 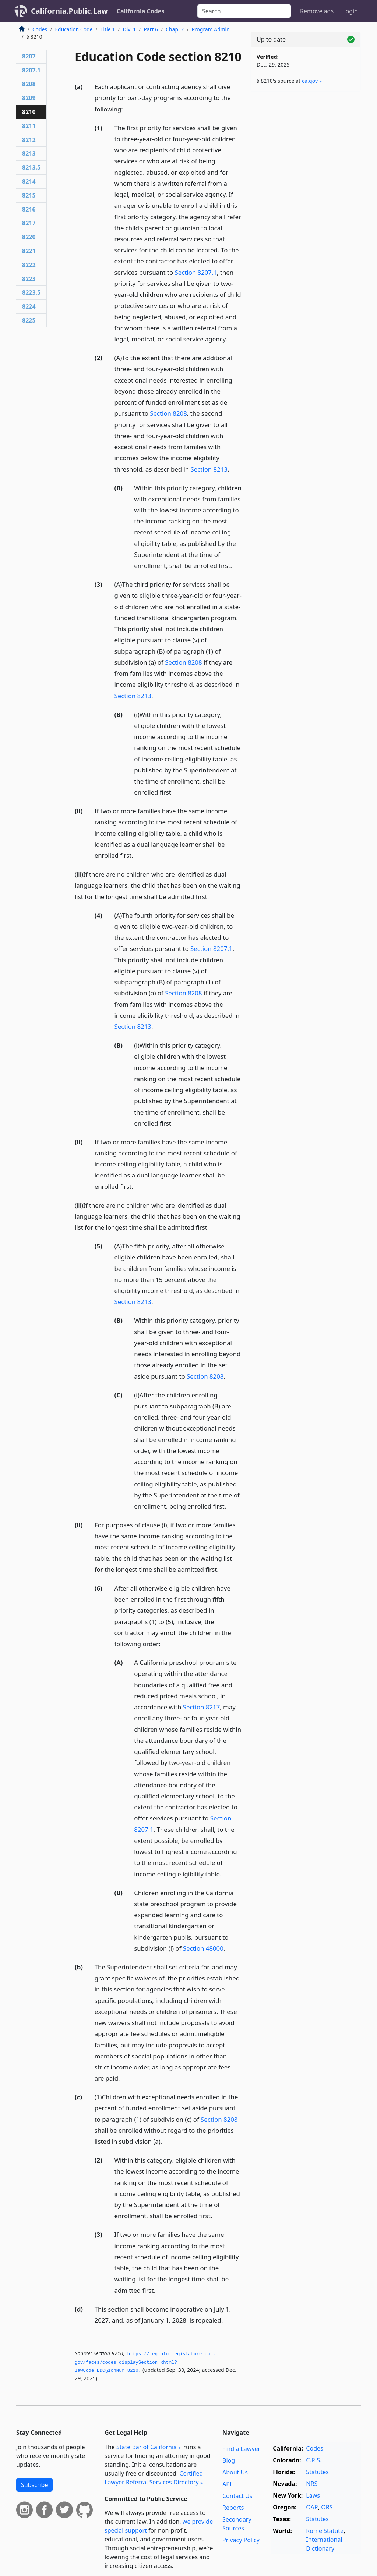 I want to click on 8213.5, so click(x=31, y=167).